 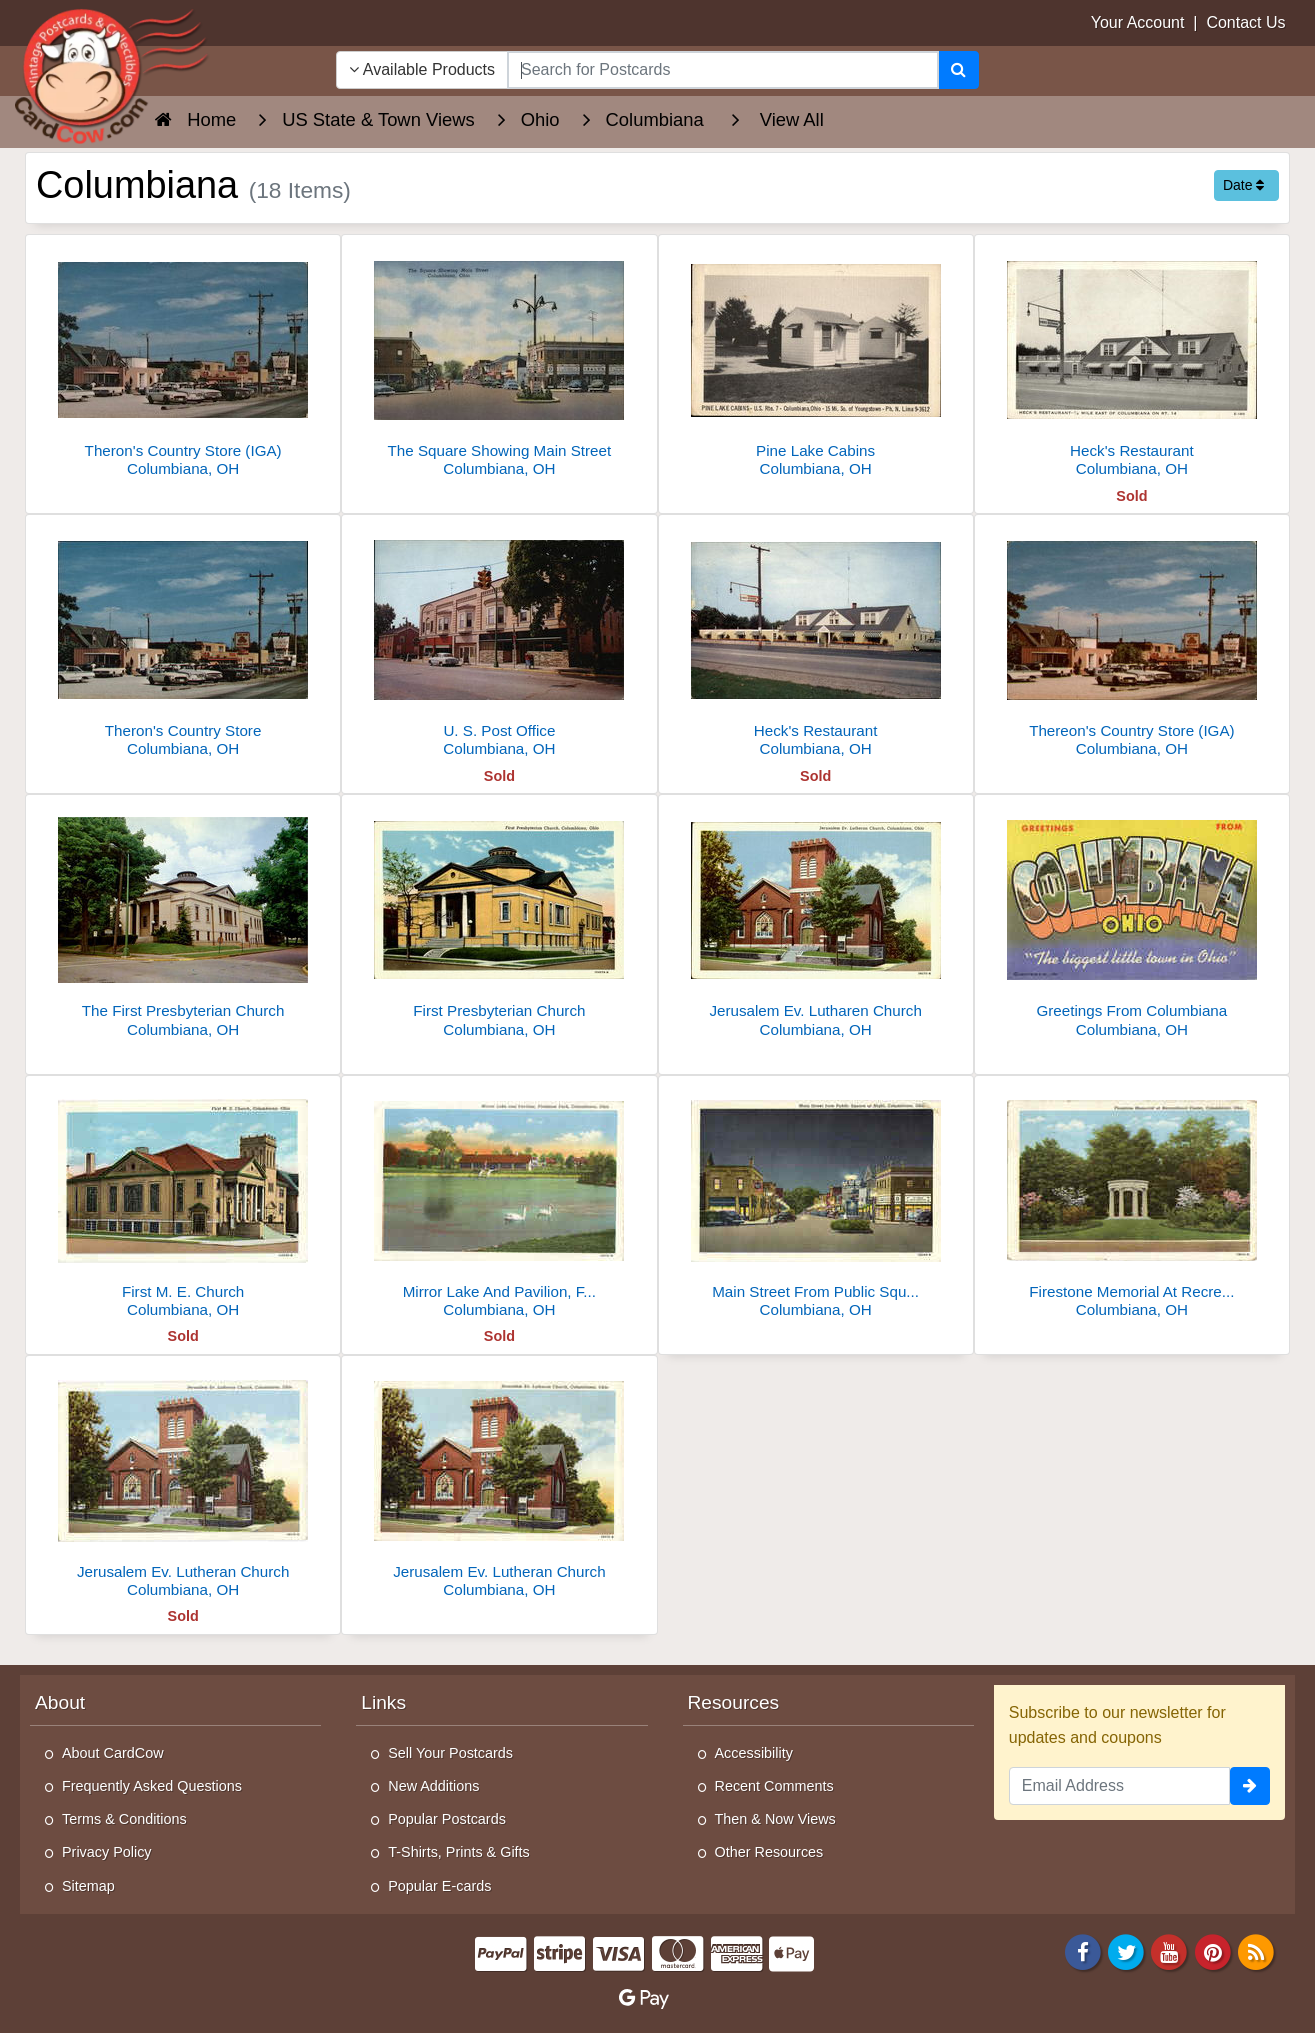 What do you see at coordinates (439, 1886) in the screenshot?
I see `Popular E-cards` at bounding box center [439, 1886].